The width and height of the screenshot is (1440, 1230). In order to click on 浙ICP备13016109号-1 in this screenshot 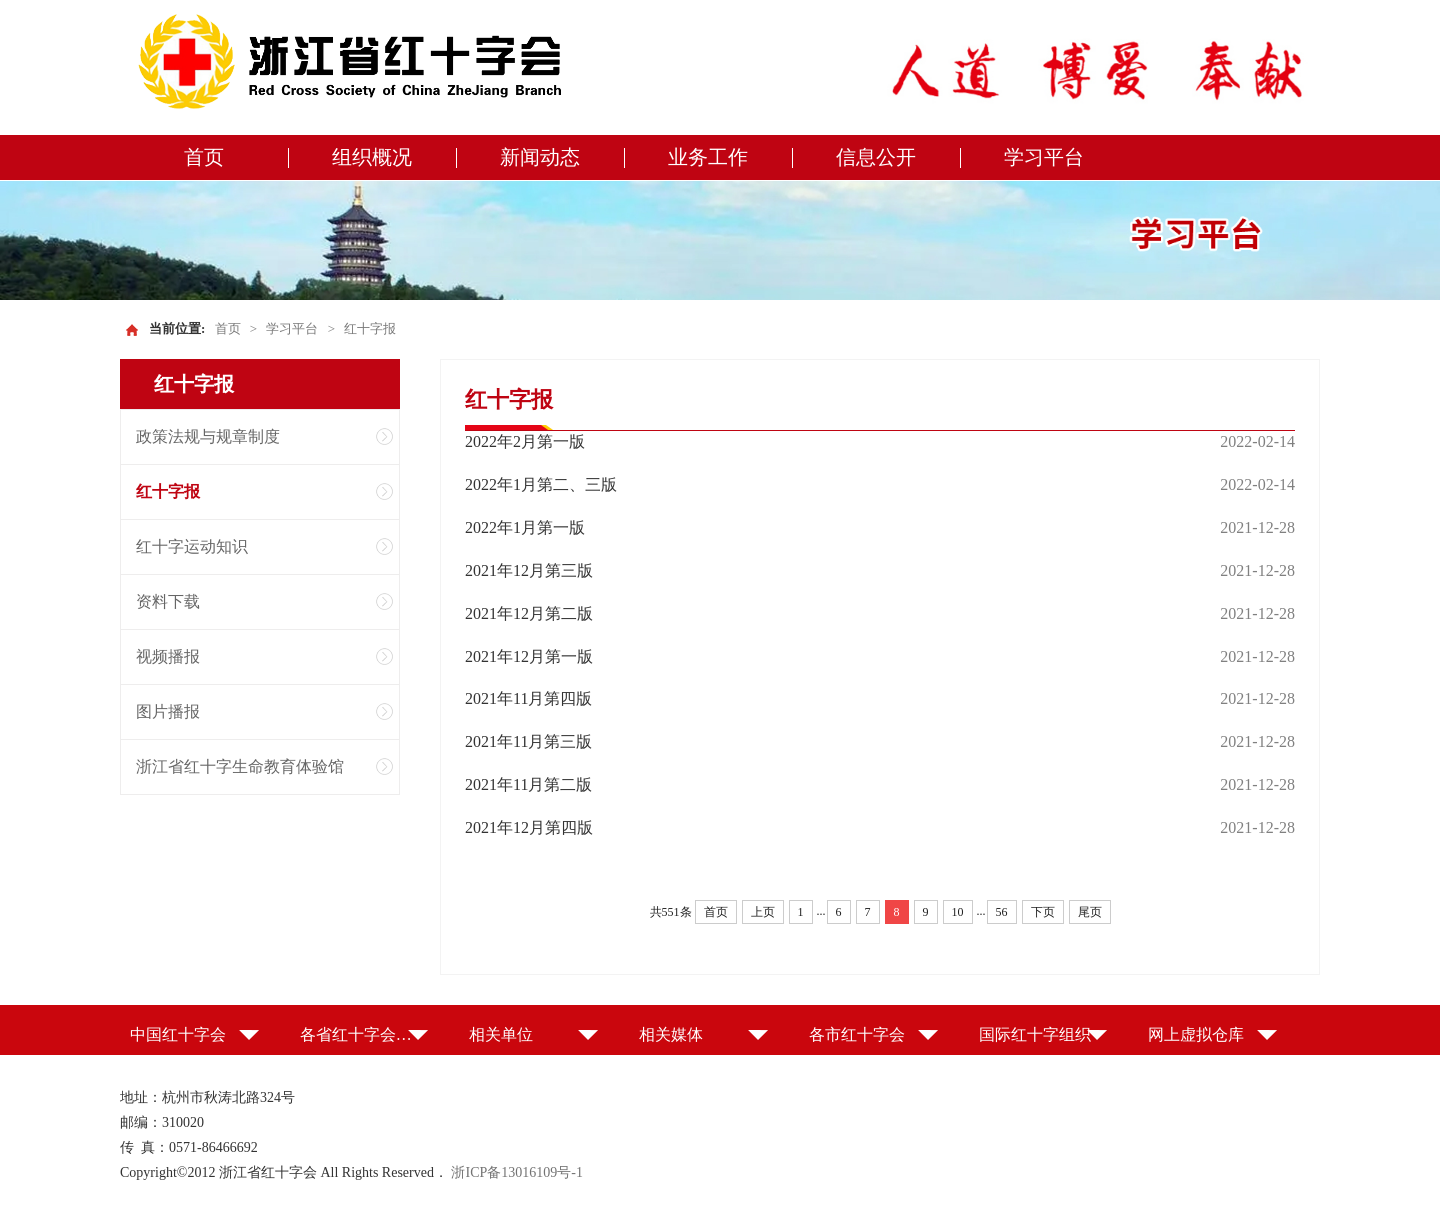, I will do `click(516, 1172)`.